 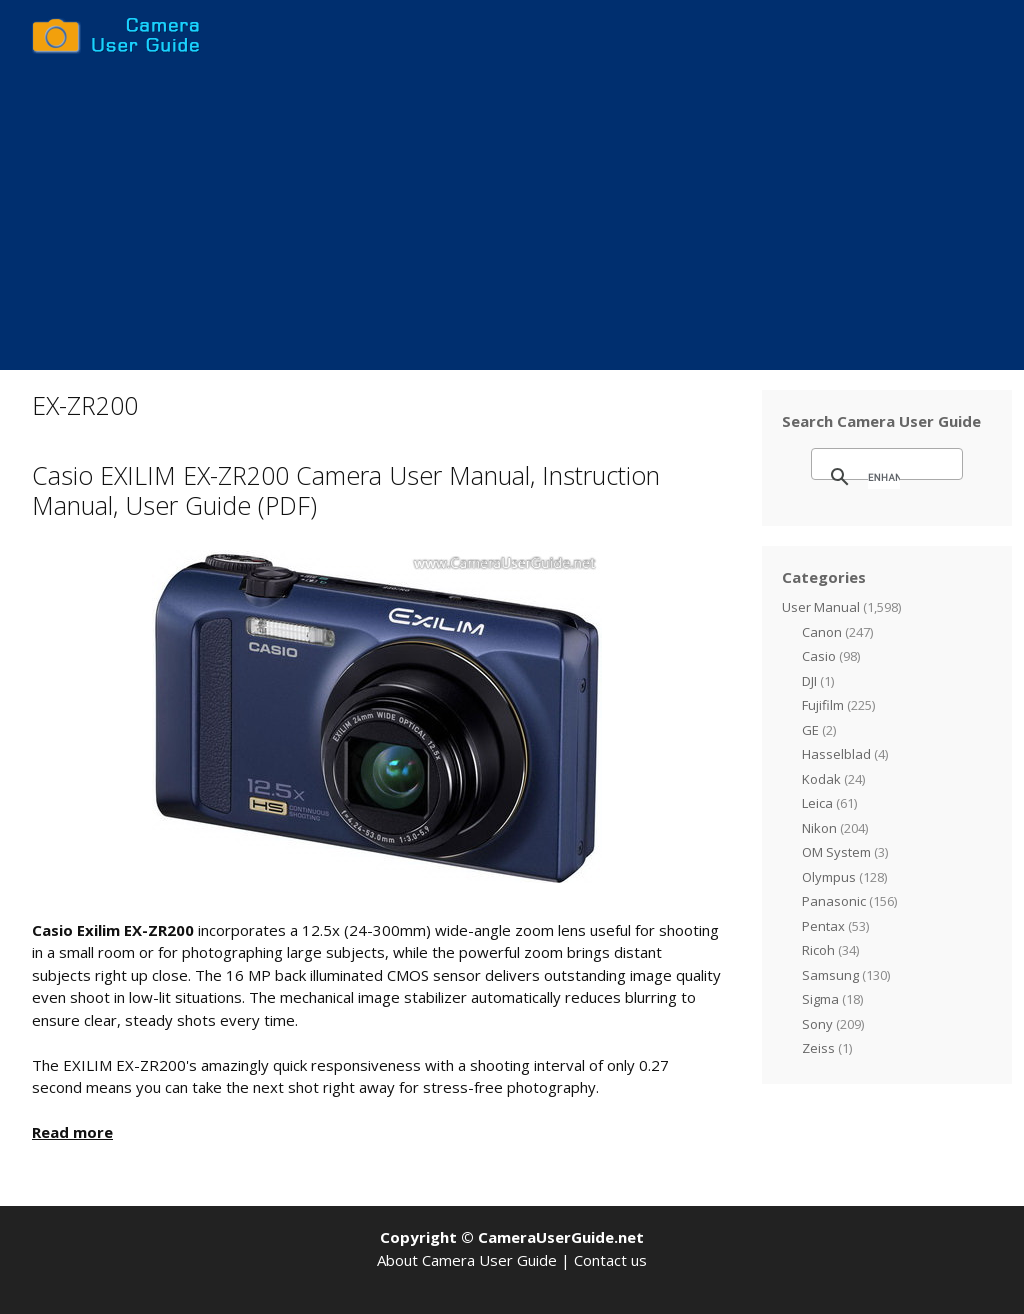 I want to click on Read more, so click(x=72, y=1132).